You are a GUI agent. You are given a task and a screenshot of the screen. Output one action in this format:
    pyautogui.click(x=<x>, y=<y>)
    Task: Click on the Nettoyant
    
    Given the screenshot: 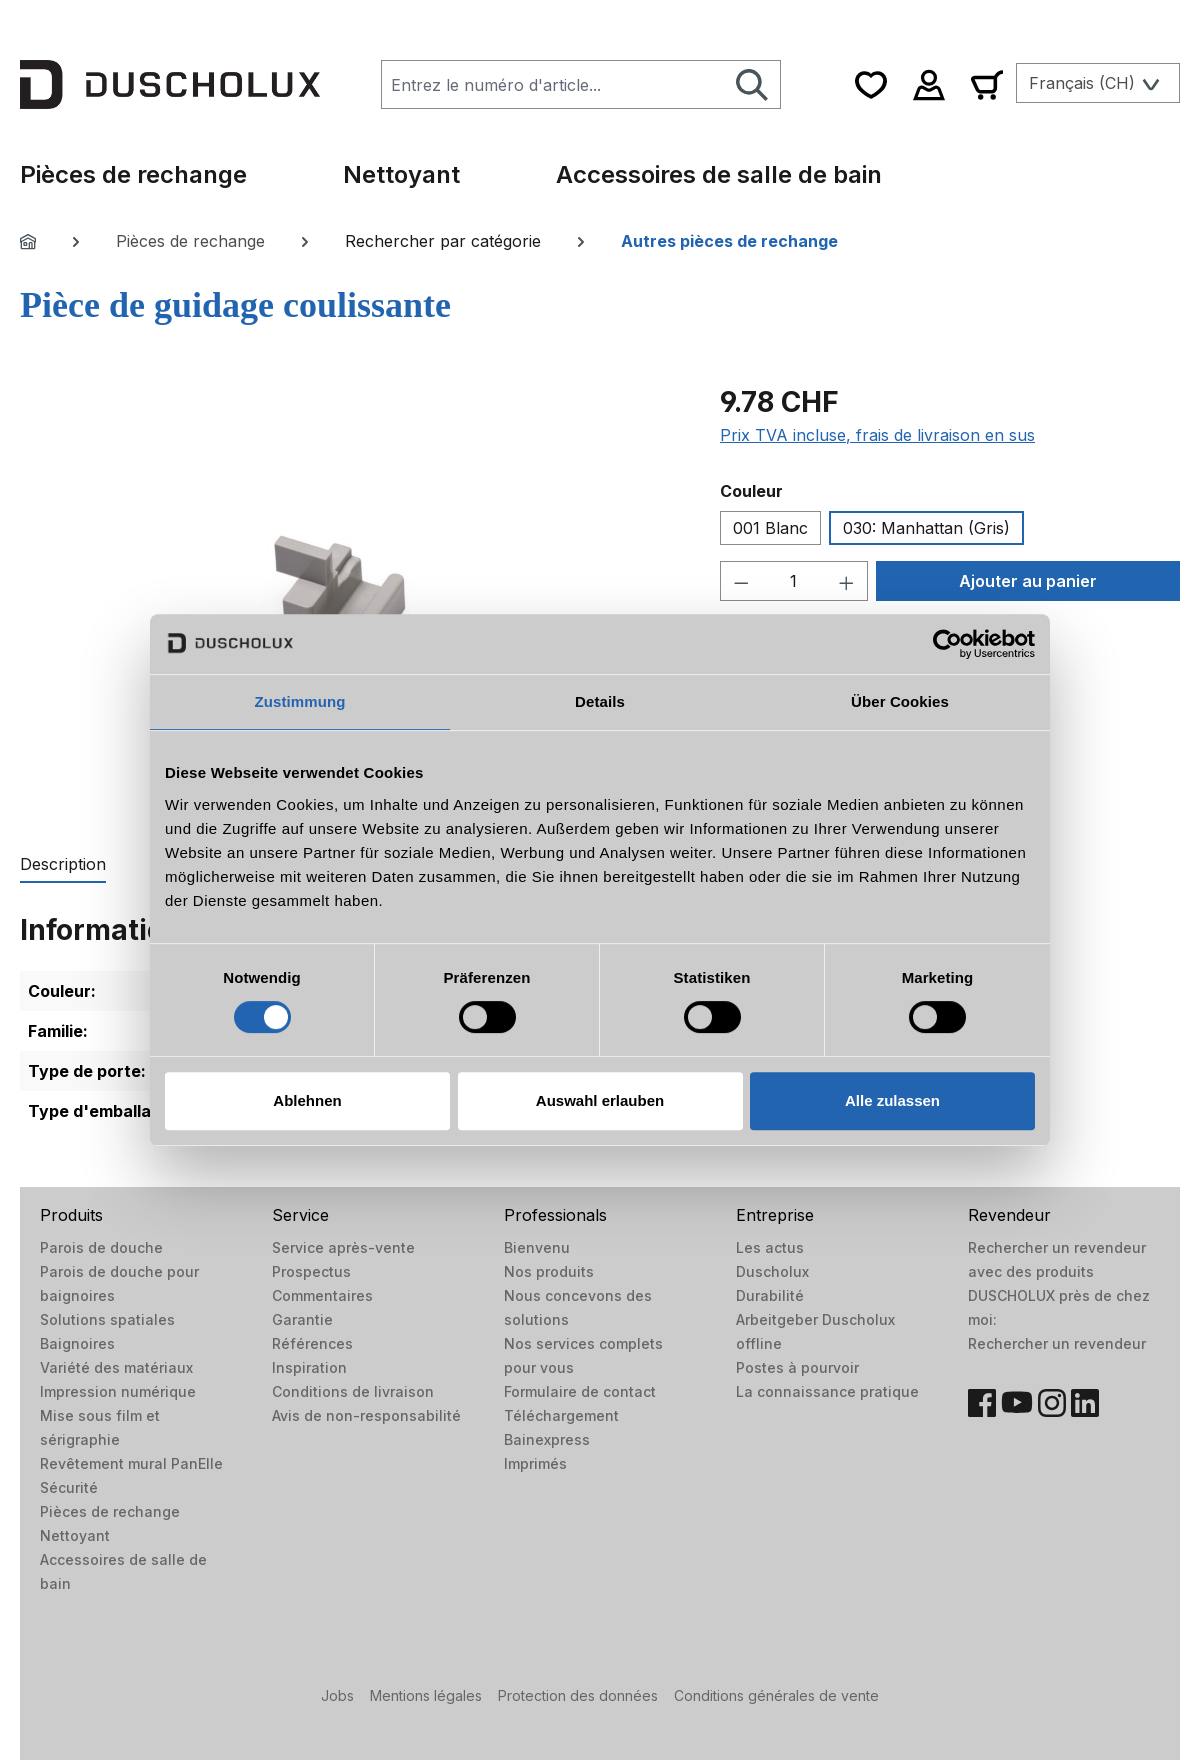 What is the action you would take?
    pyautogui.click(x=75, y=1535)
    